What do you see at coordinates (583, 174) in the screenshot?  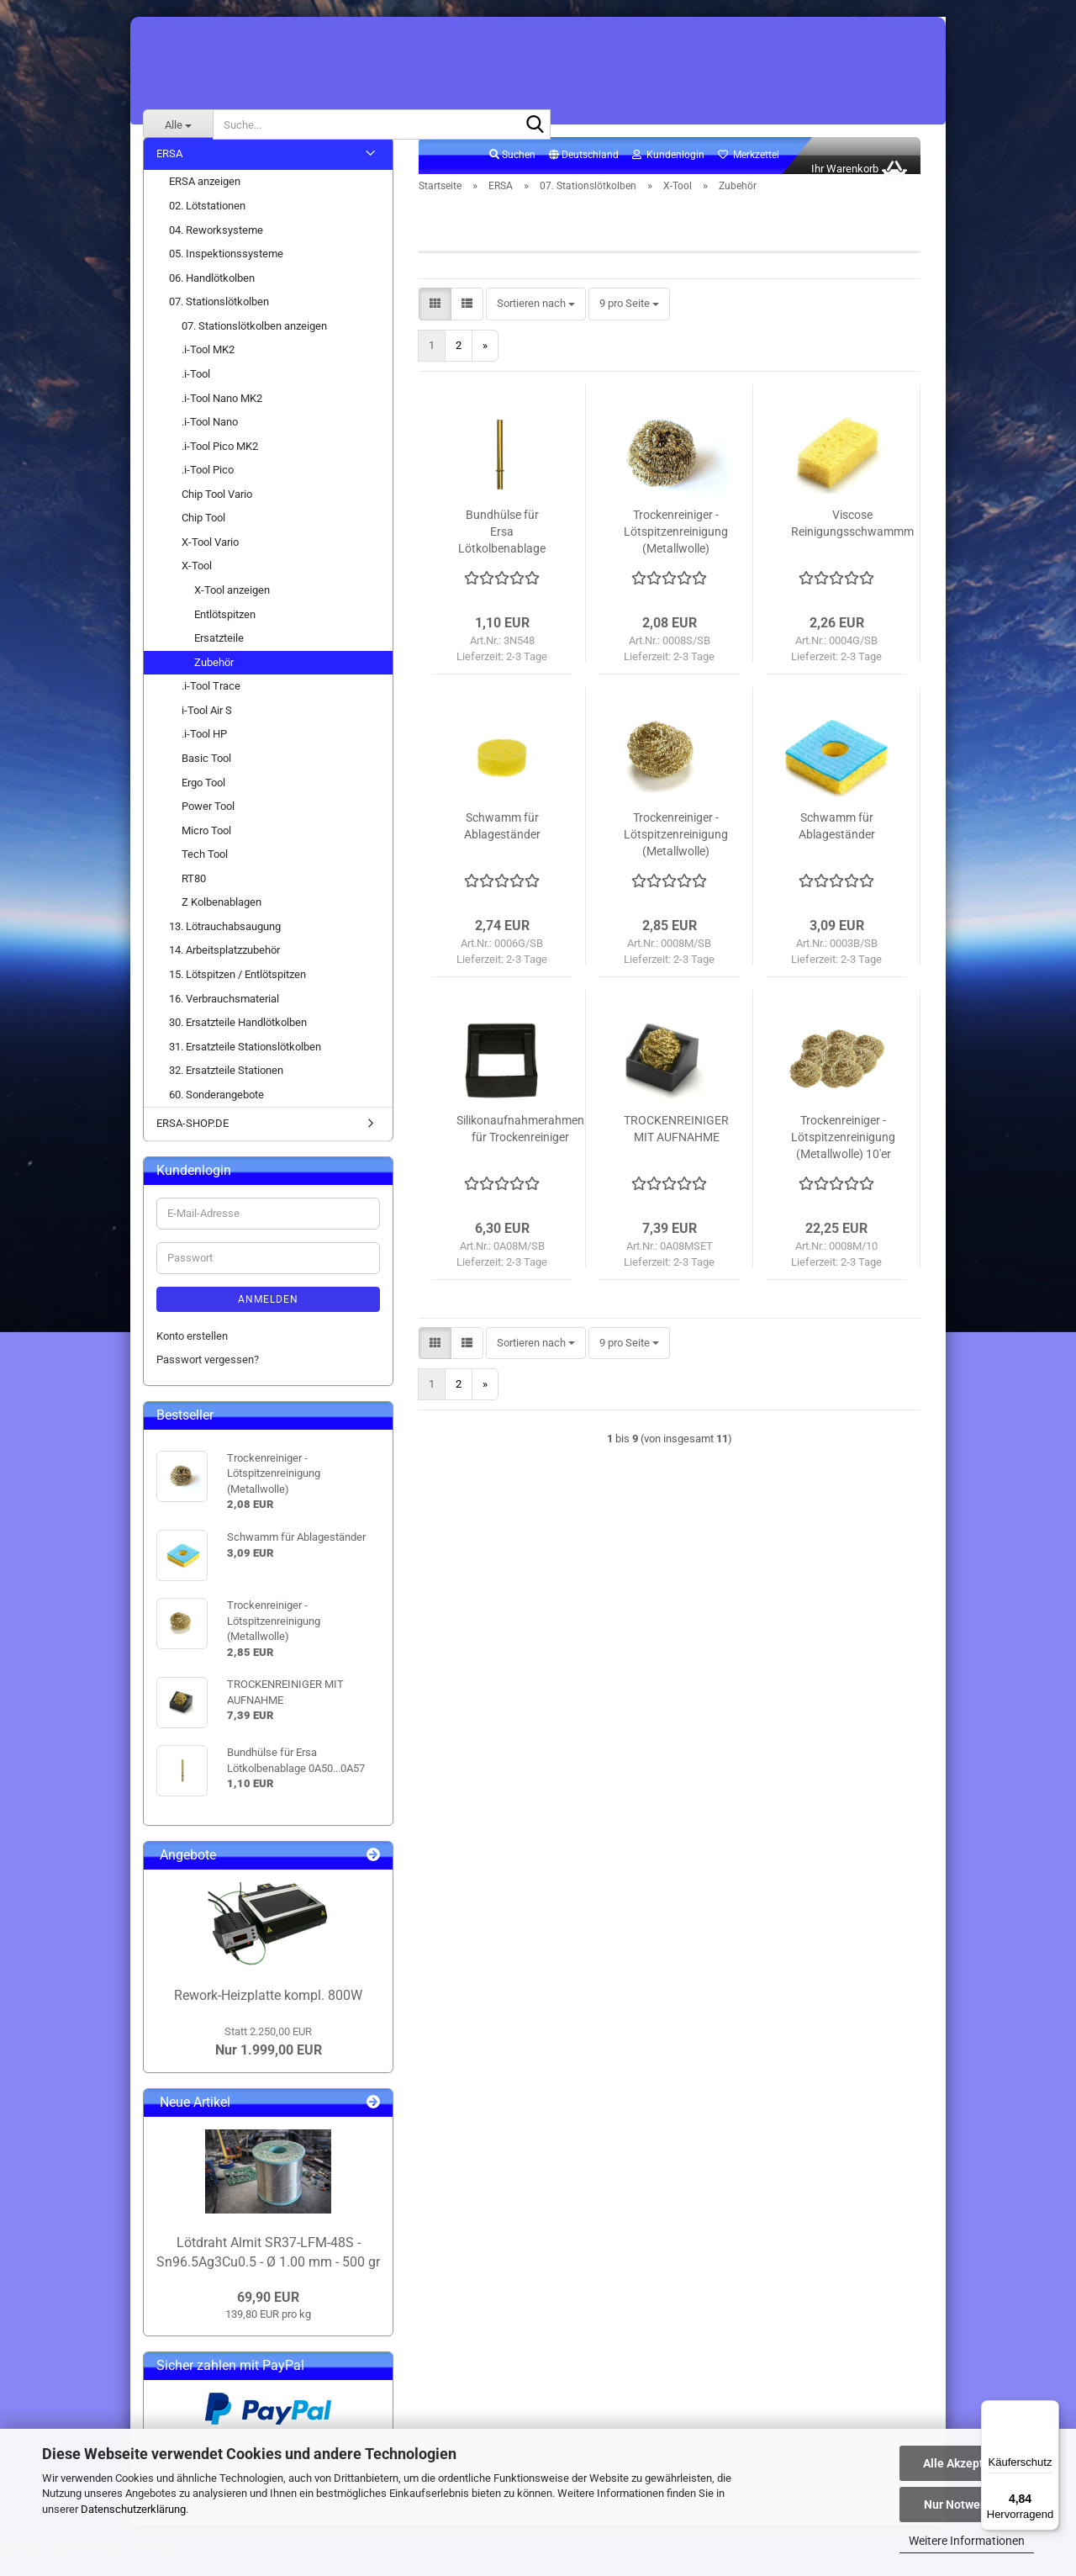 I see `[button]` at bounding box center [583, 174].